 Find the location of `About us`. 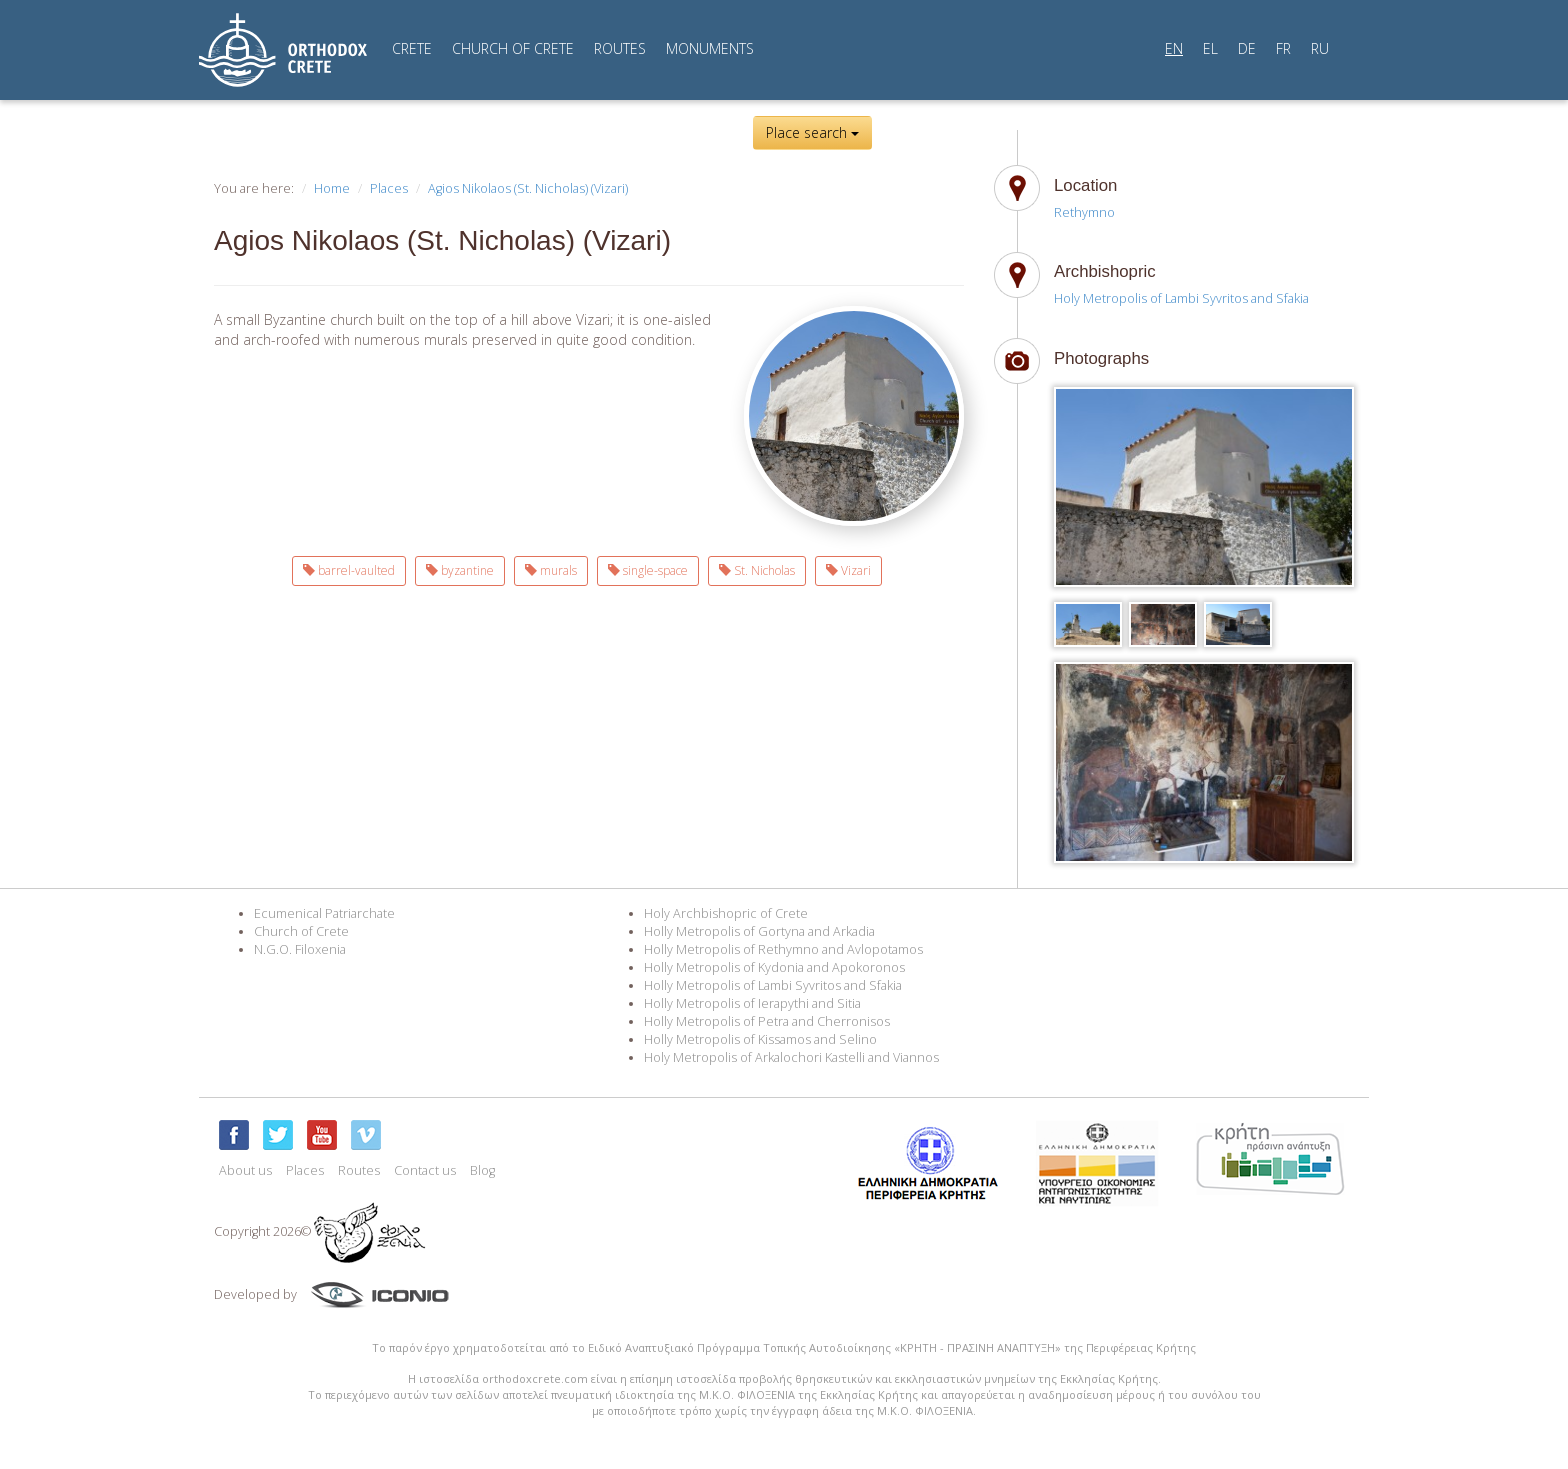

About us is located at coordinates (245, 1170).